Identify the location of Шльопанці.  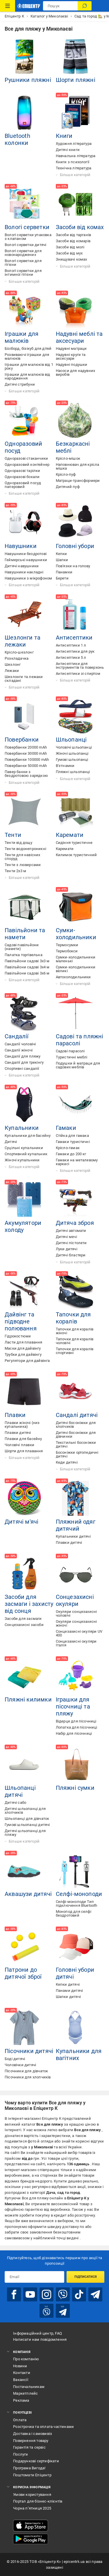
(71, 739).